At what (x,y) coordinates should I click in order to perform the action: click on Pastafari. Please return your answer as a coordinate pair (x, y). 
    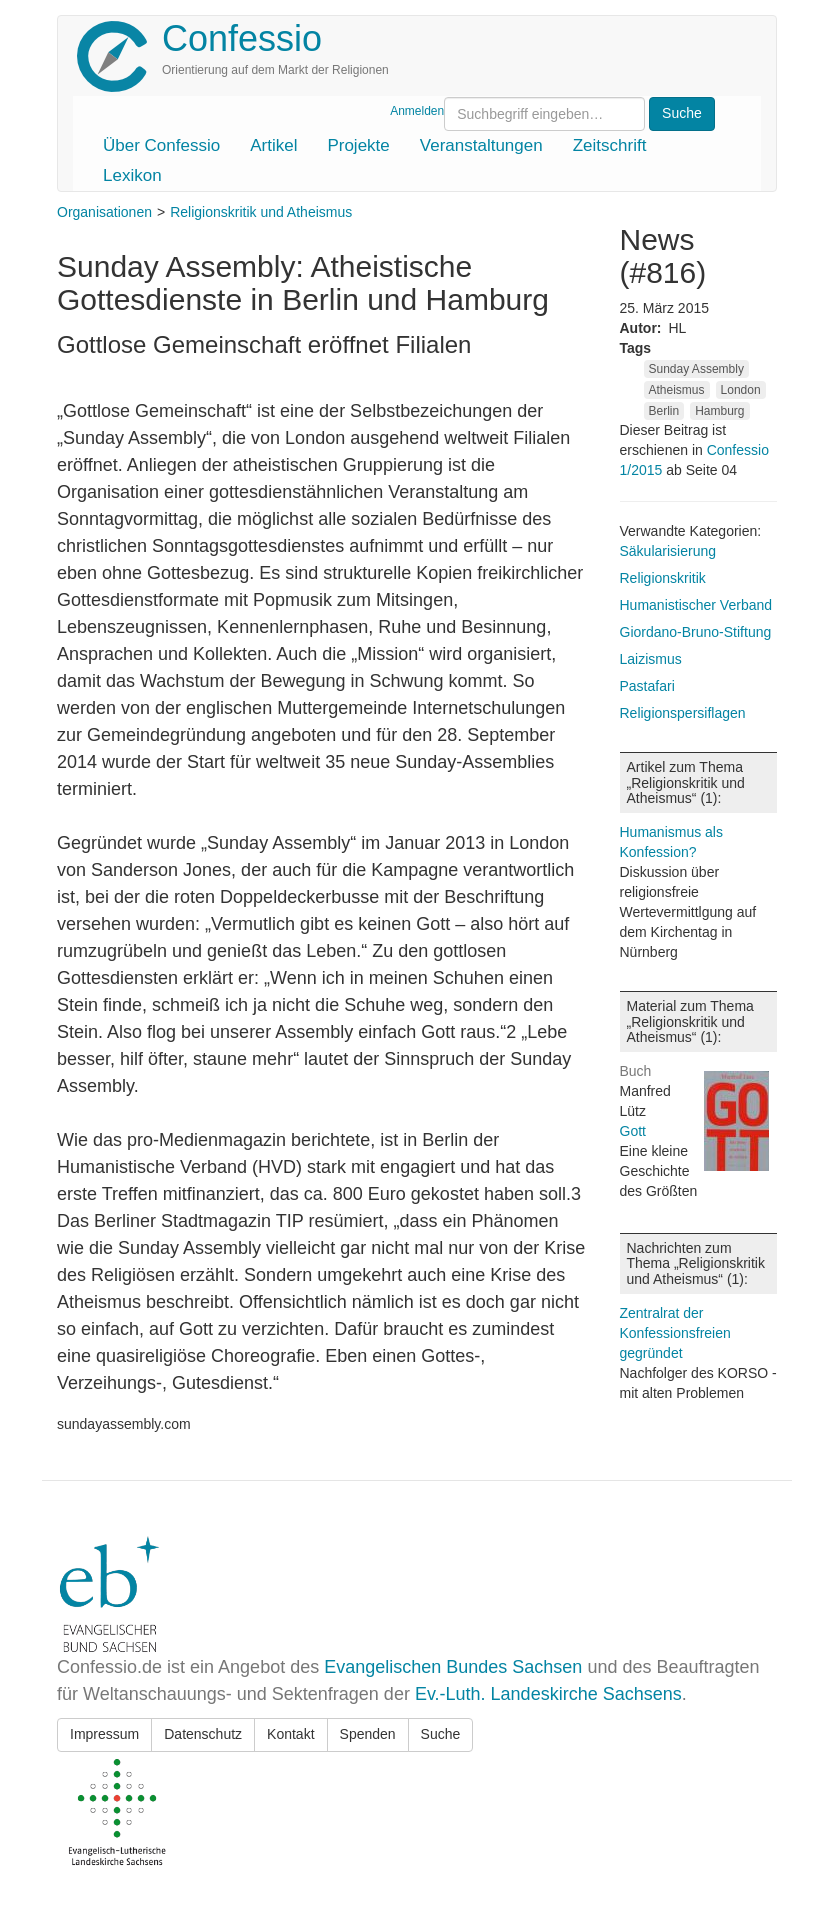
    Looking at the image, I should click on (647, 686).